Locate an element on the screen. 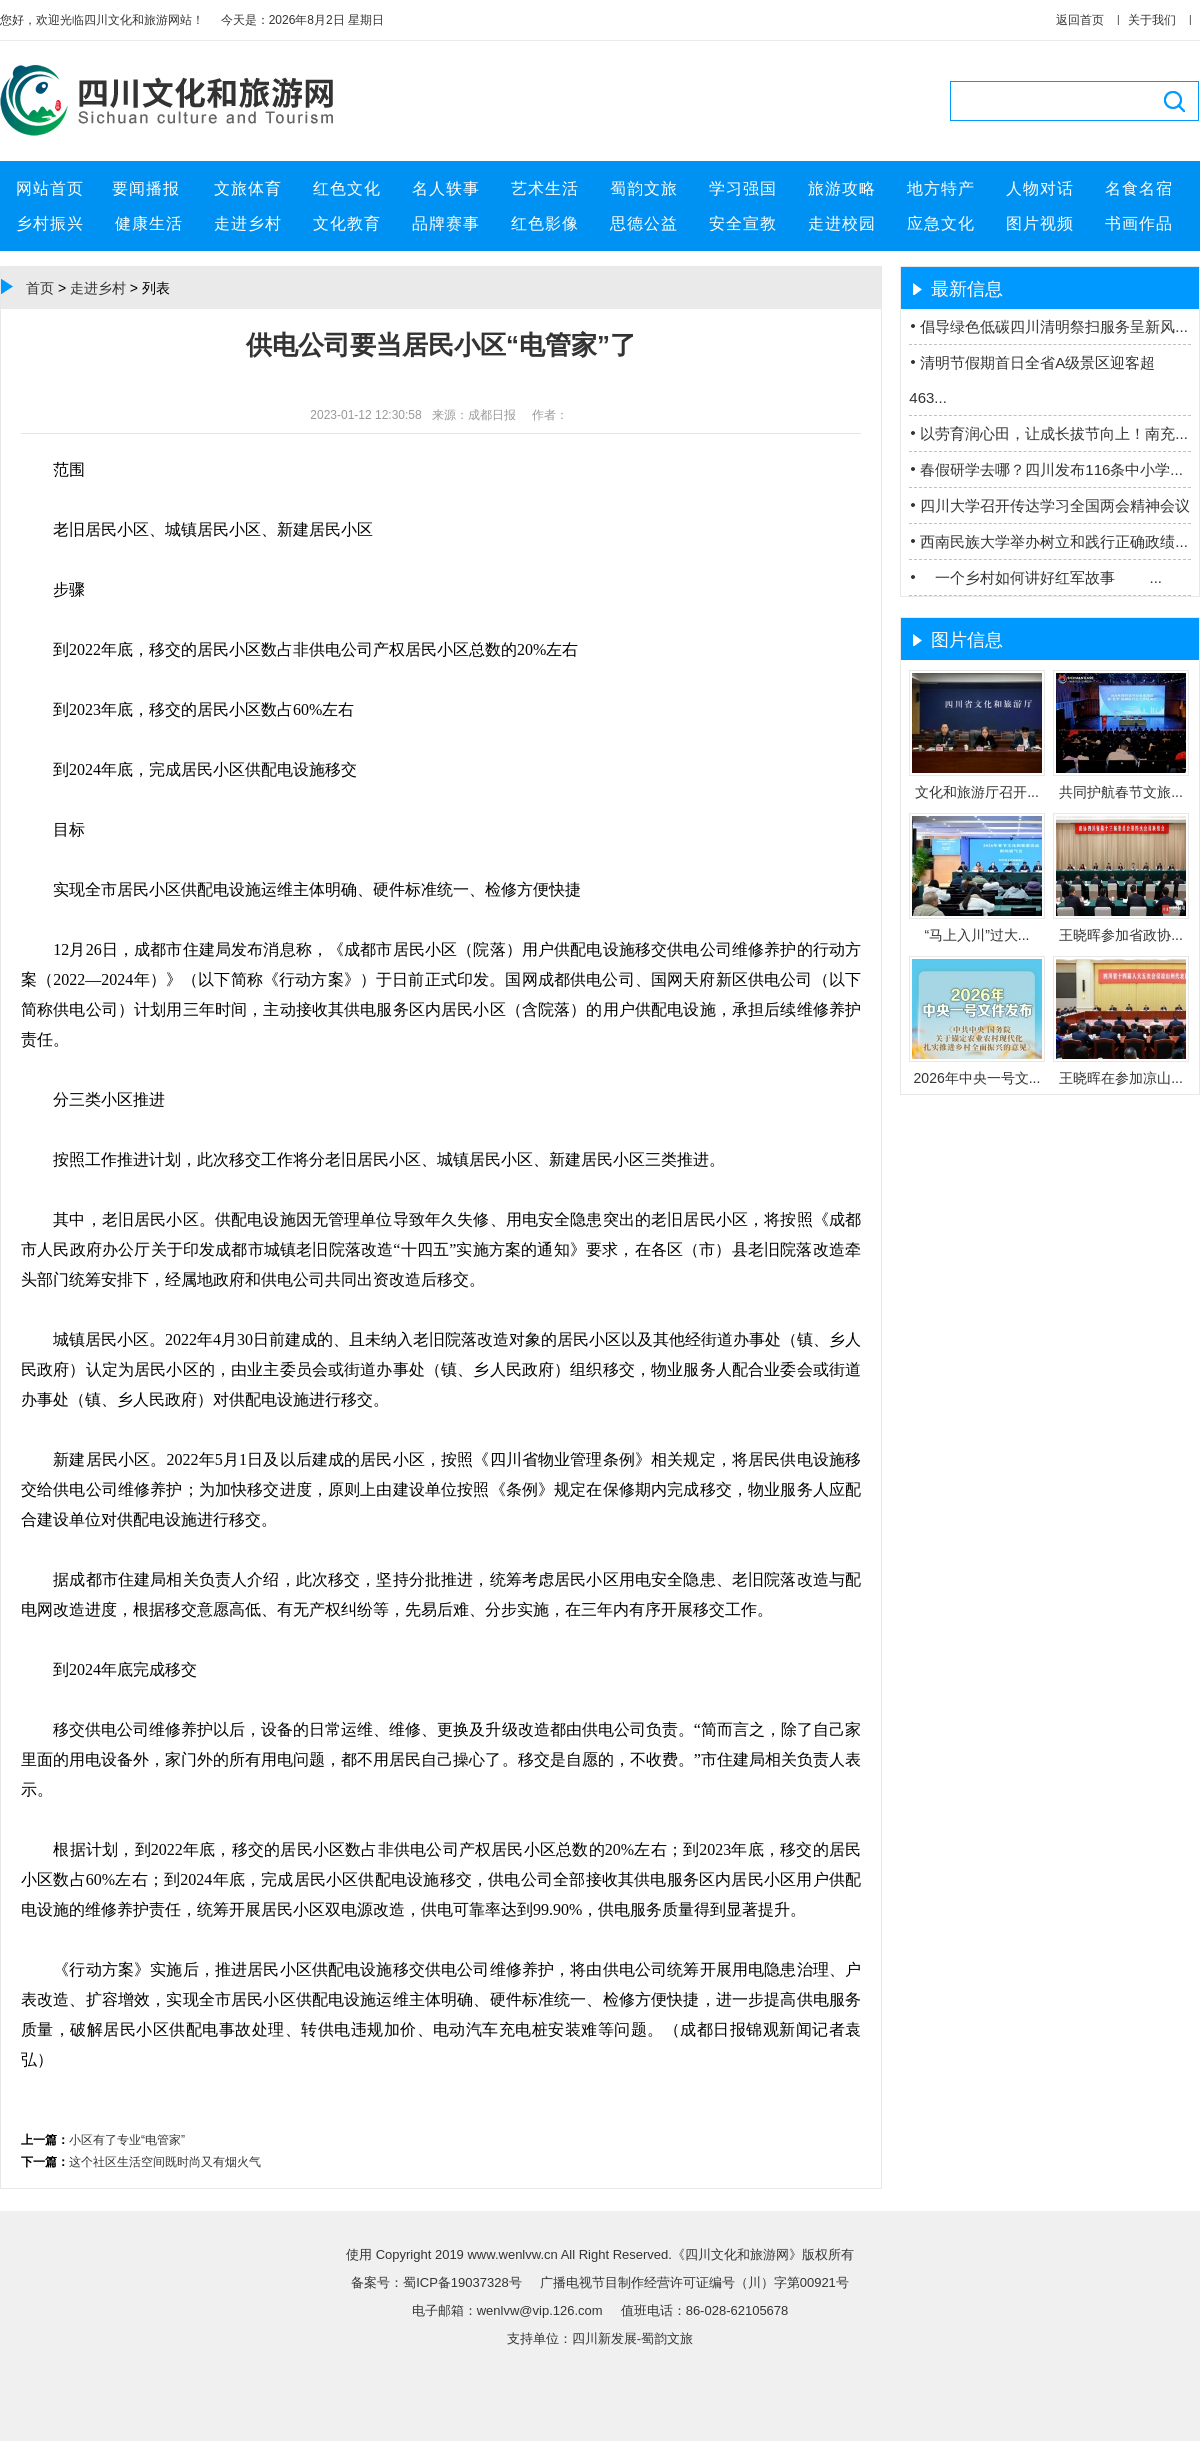 This screenshot has width=1200, height=2441. 倡导绿色低碳四川清明祭扫服务呈新风... is located at coordinates (1054, 326).